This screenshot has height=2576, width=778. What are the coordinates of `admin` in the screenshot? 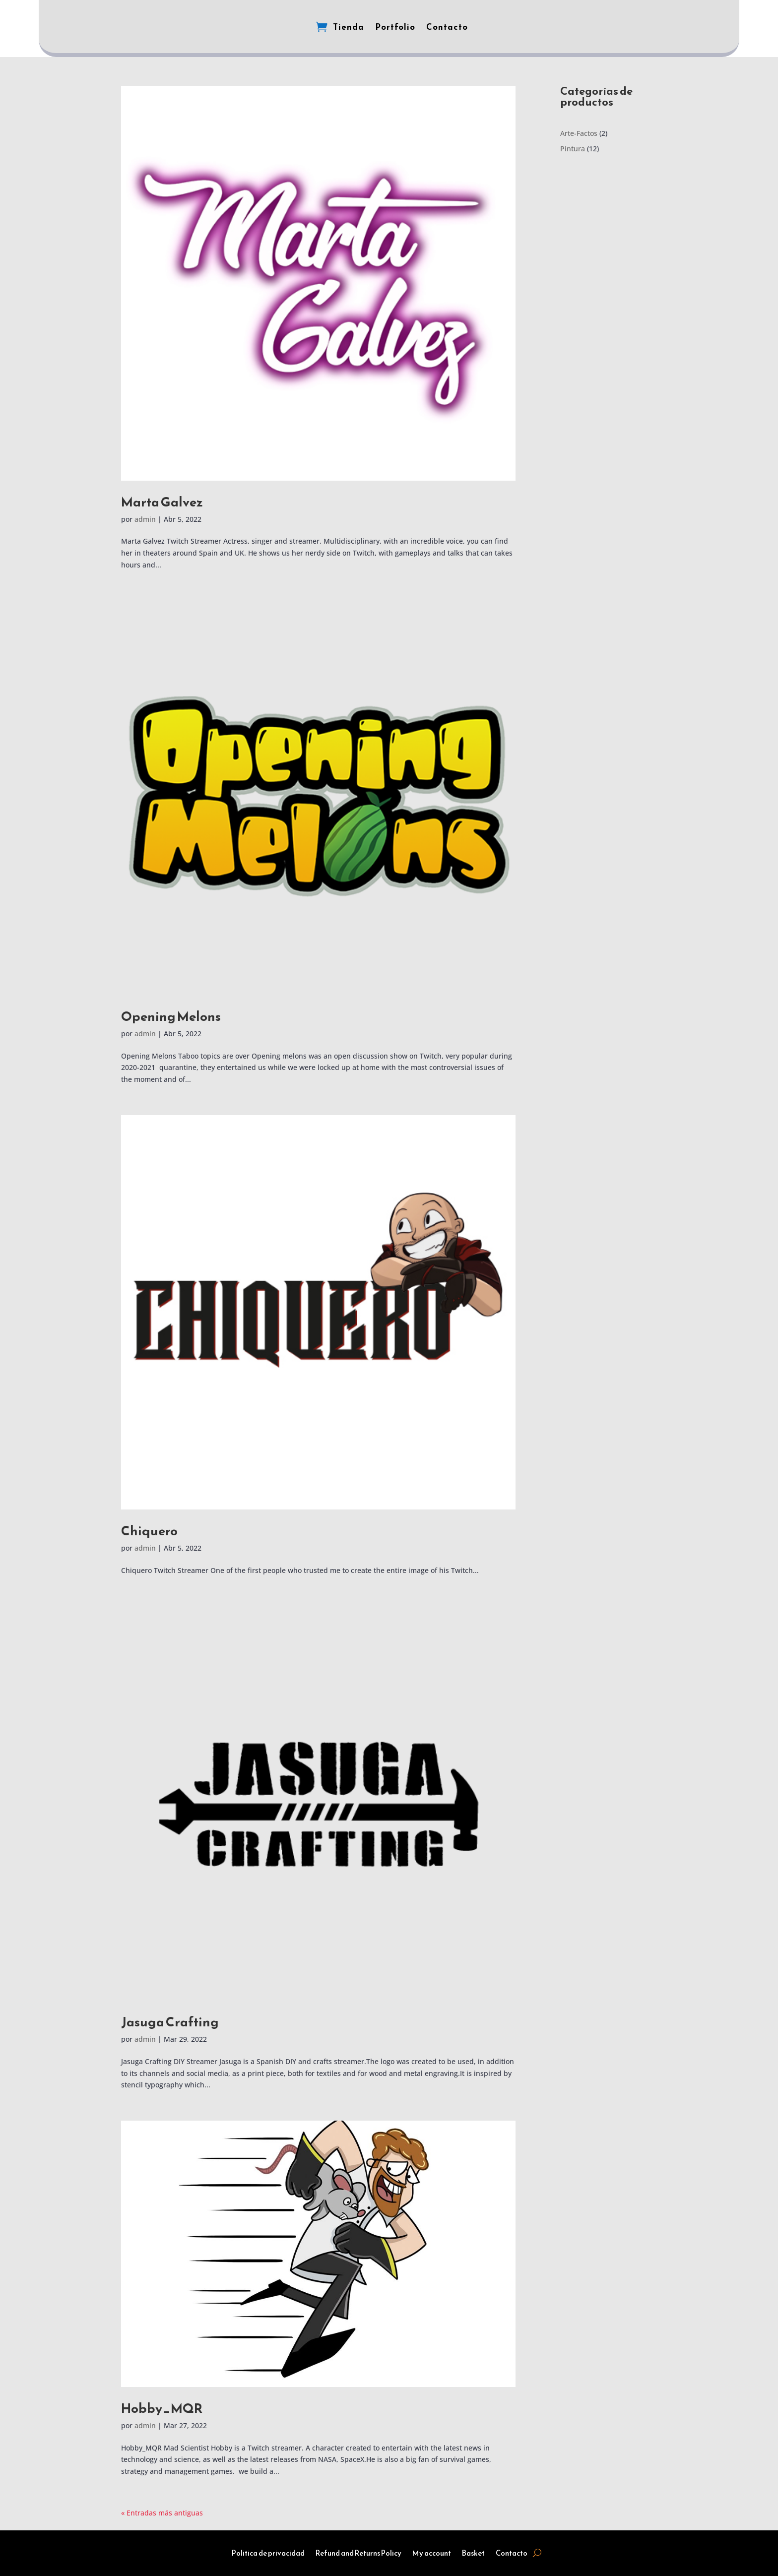 It's located at (145, 519).